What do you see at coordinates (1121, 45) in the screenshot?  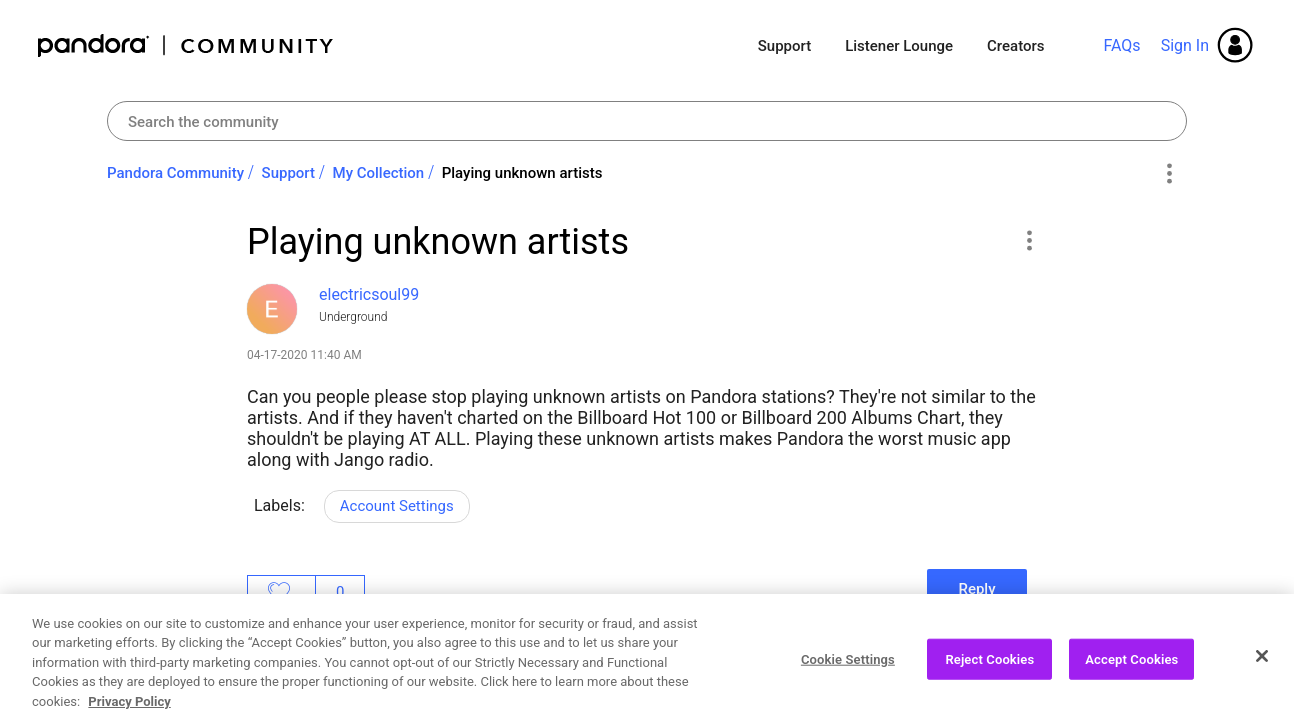 I see `FAQs` at bounding box center [1121, 45].